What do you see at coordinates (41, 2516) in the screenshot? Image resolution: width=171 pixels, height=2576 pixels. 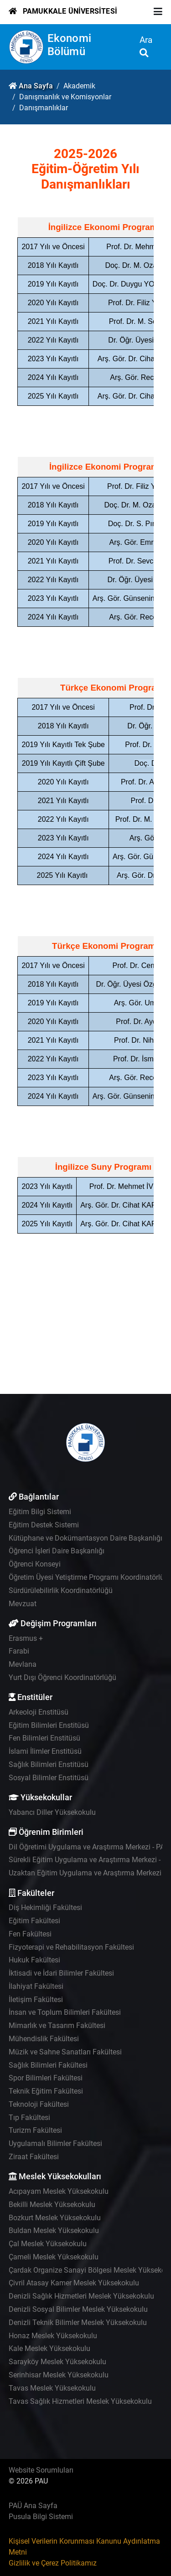 I see `Pusula Bilgi Sistemi` at bounding box center [41, 2516].